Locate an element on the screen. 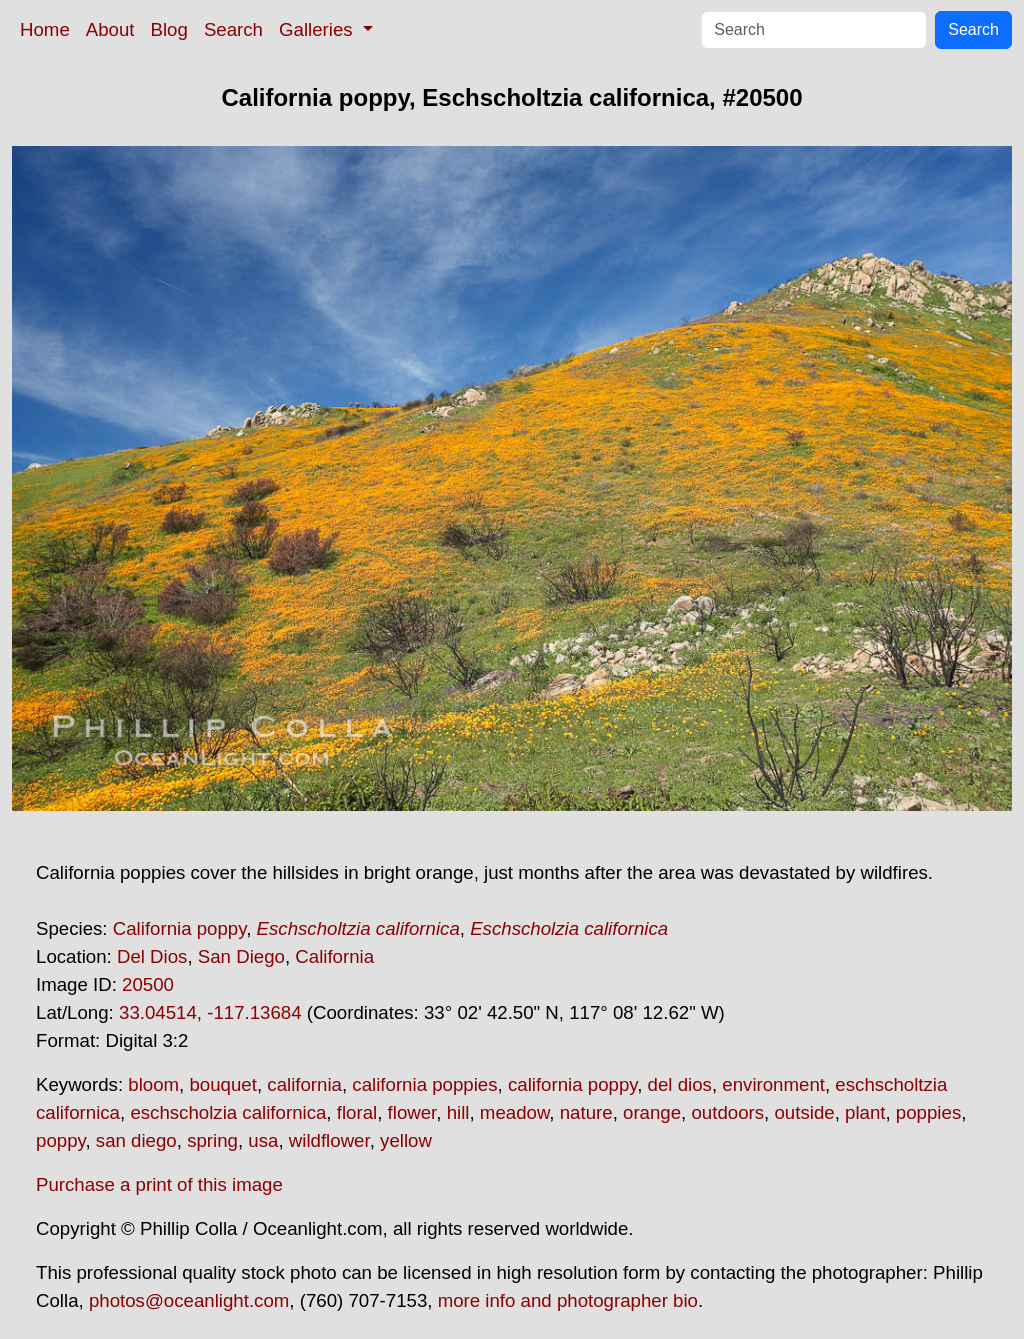  poppies is located at coordinates (928, 1112).